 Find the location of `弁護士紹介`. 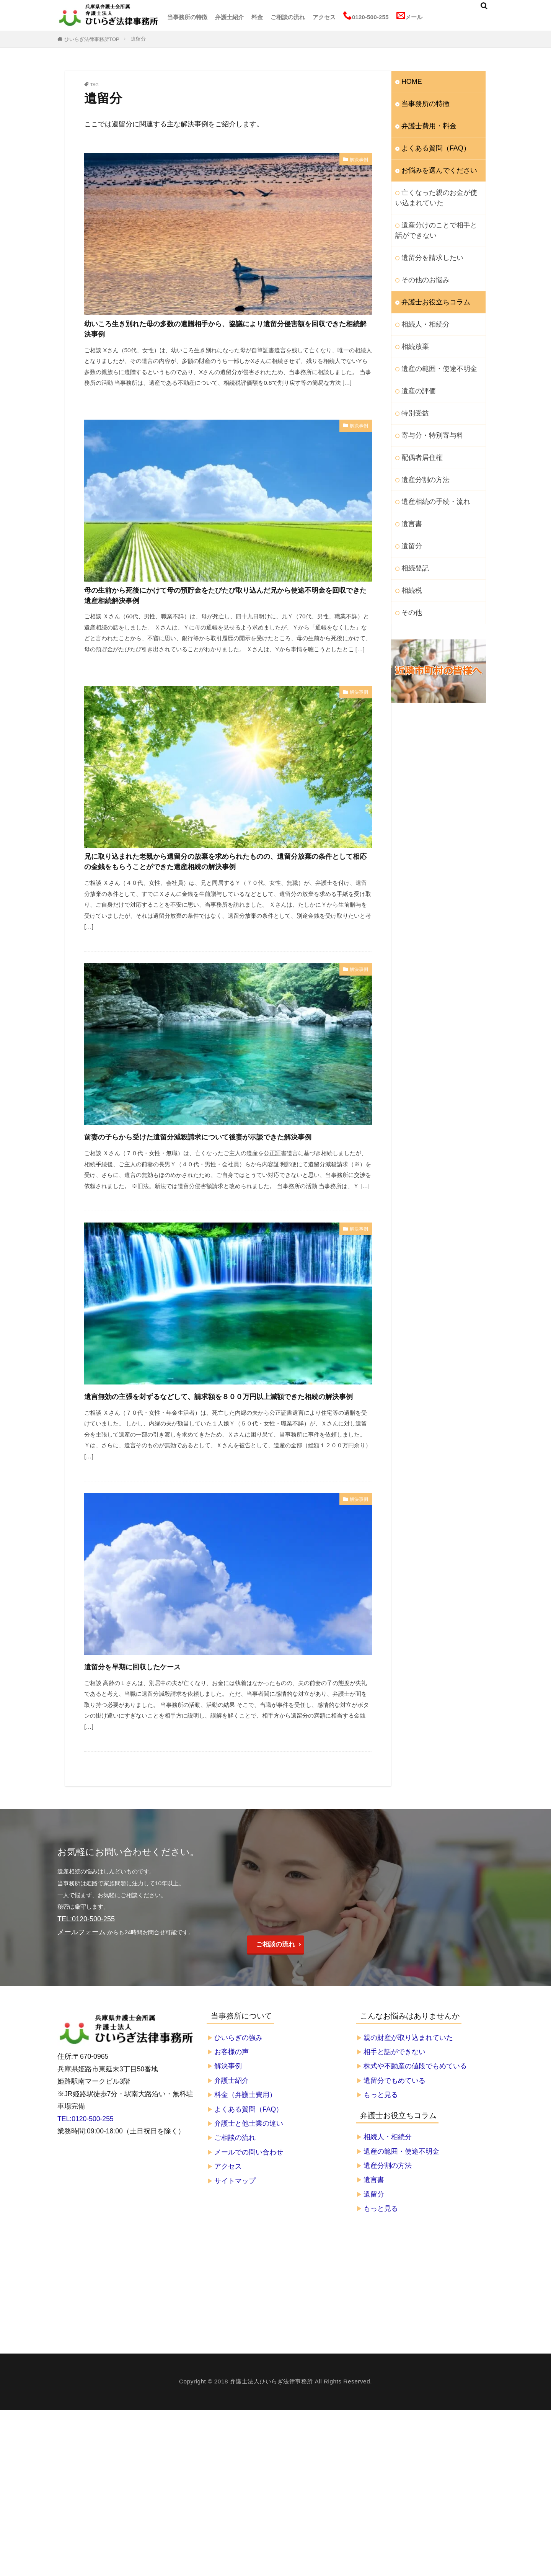

弁護士紹介 is located at coordinates (229, 17).